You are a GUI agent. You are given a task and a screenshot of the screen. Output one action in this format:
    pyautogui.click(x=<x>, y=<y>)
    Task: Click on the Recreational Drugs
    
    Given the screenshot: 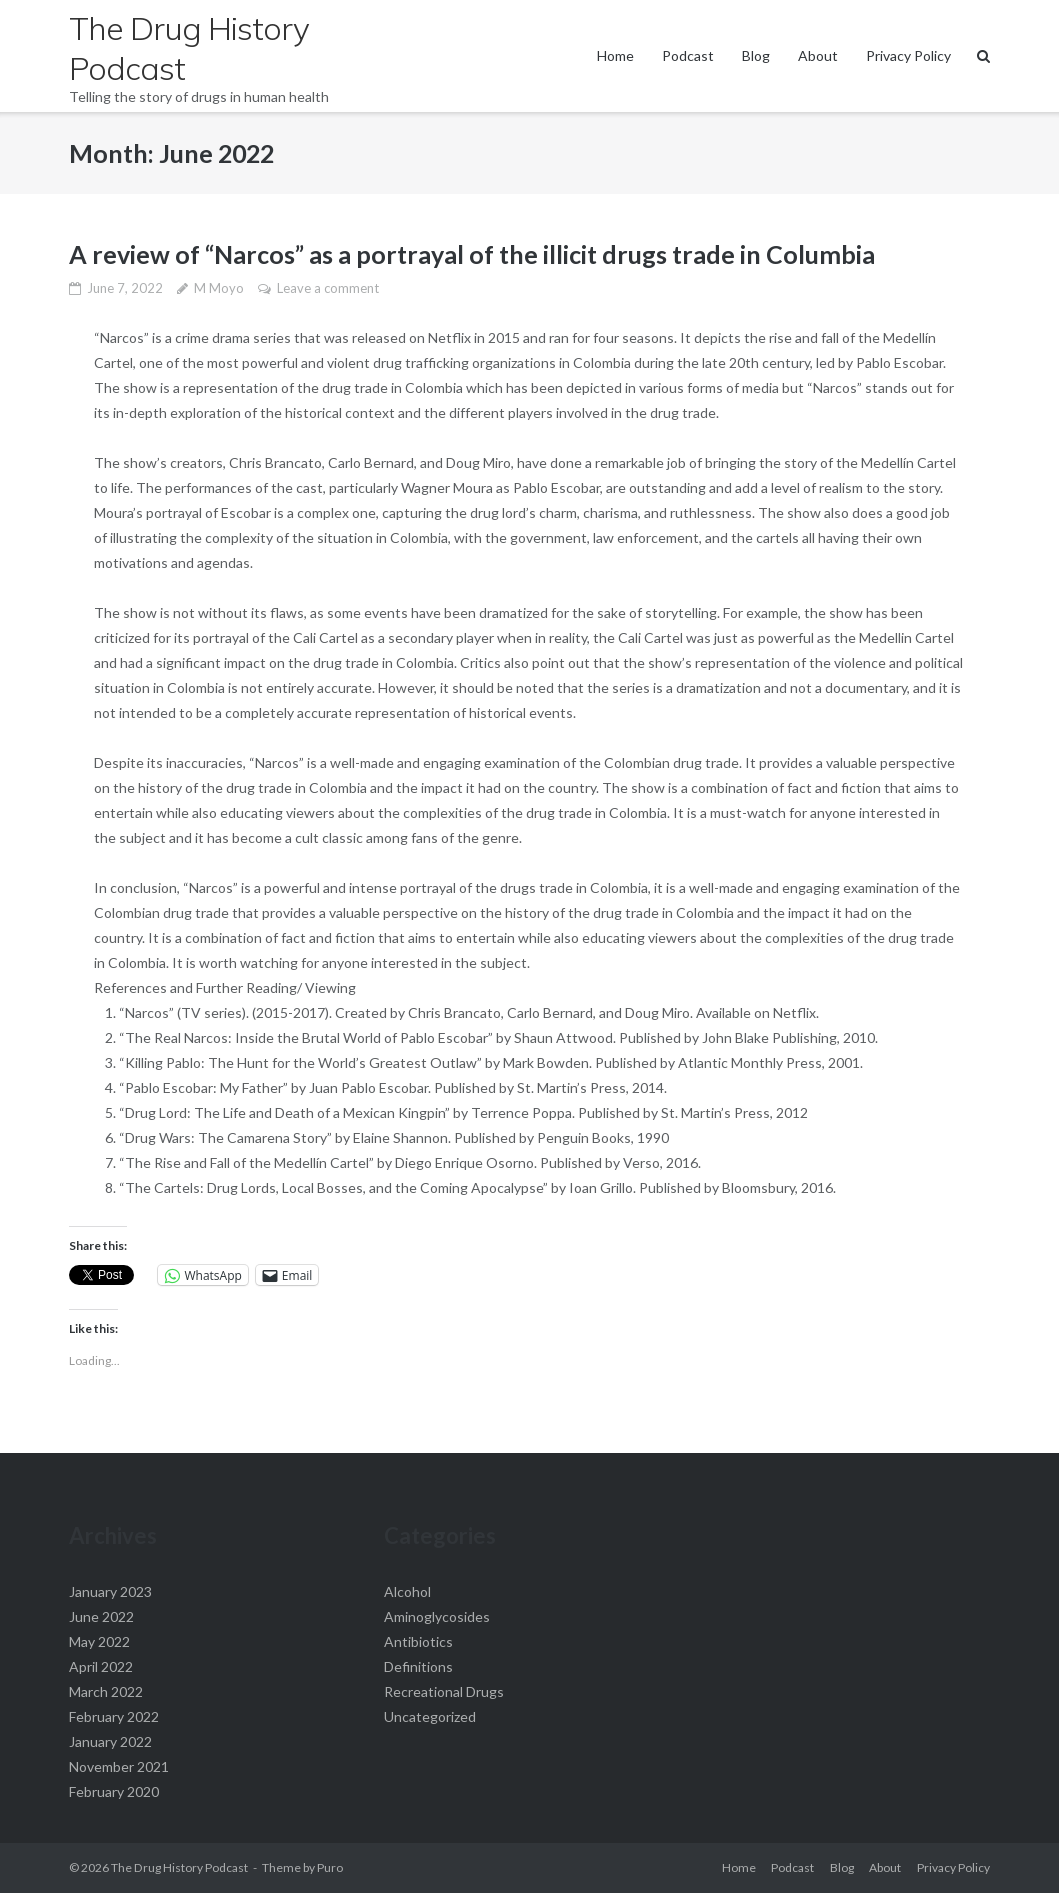 What is the action you would take?
    pyautogui.click(x=444, y=1691)
    